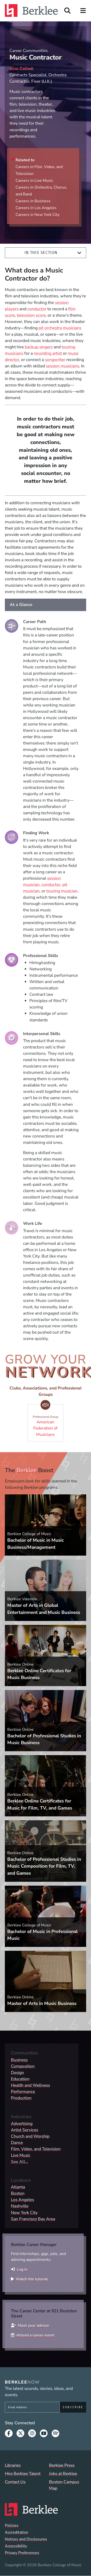 This screenshot has width=91, height=2576. Describe the element at coordinates (22, 2123) in the screenshot. I see `Advertising` at that location.